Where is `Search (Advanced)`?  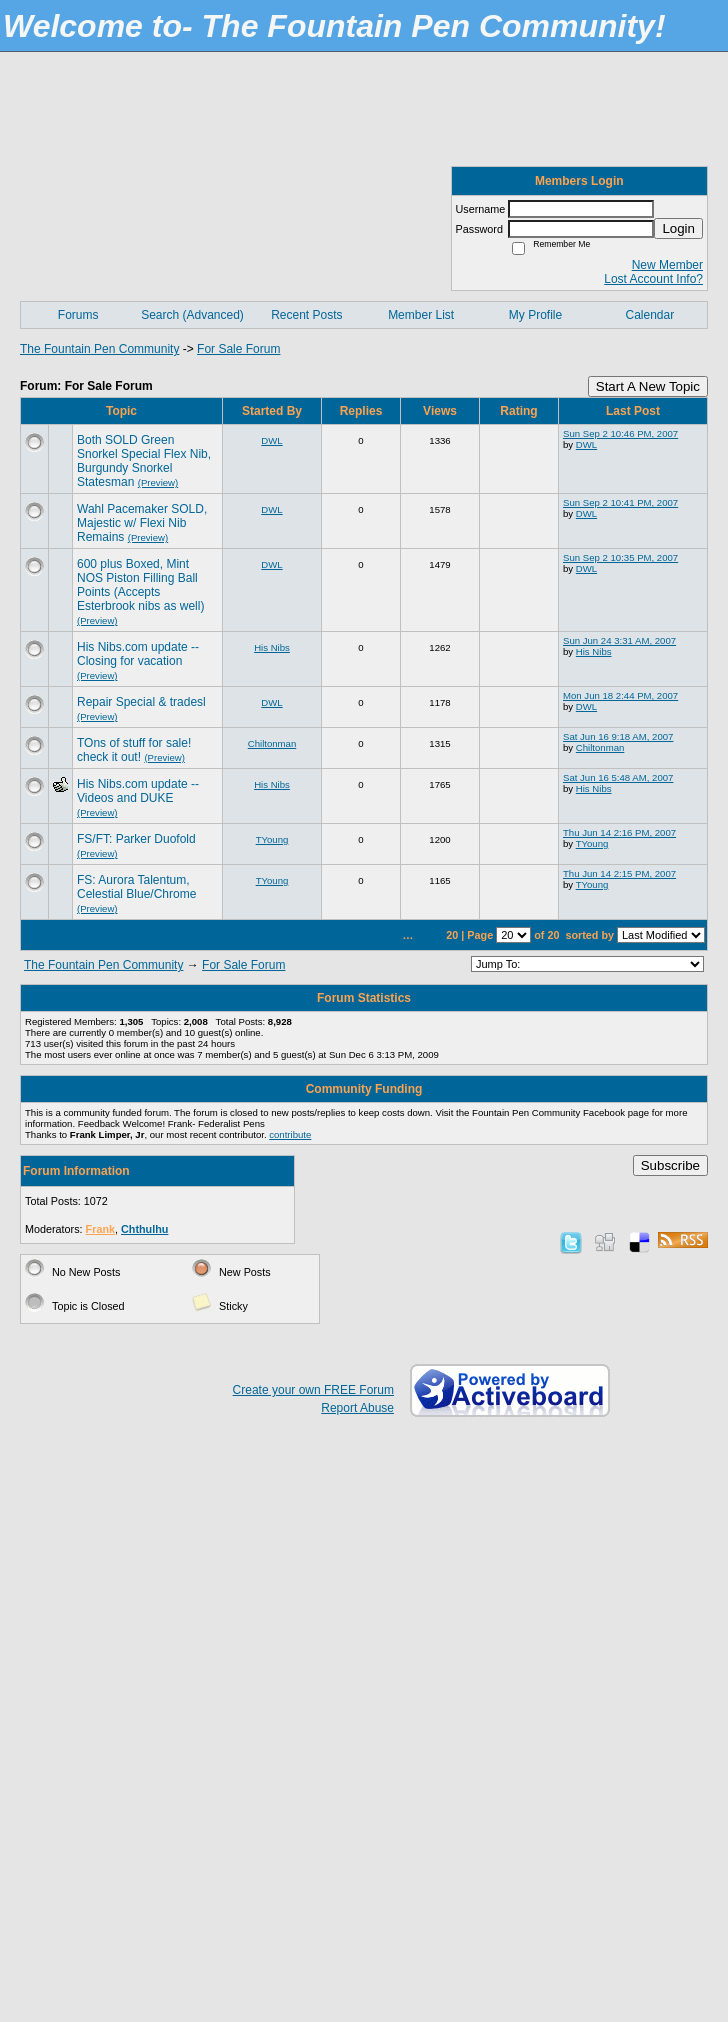
Search (Advanced) is located at coordinates (192, 315).